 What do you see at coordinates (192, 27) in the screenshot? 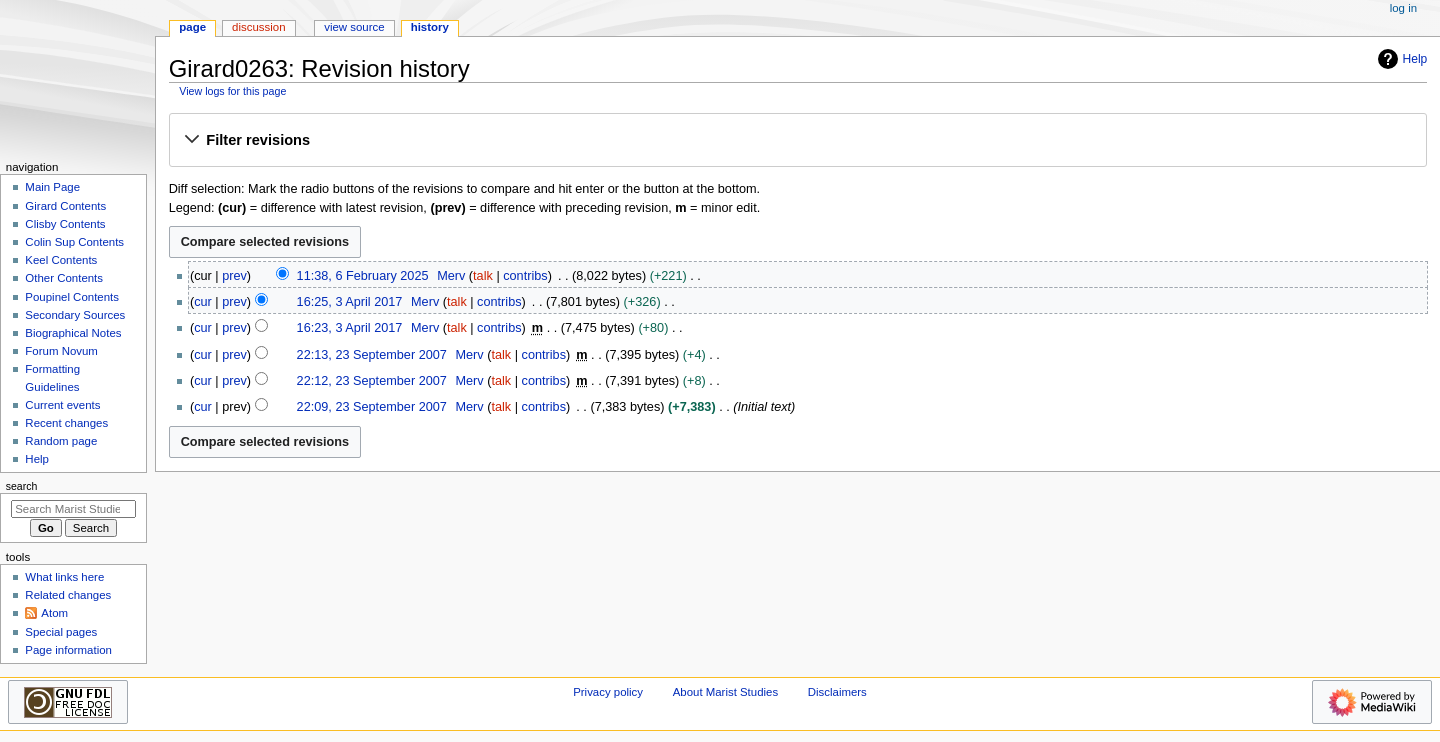
I see `Page` at bounding box center [192, 27].